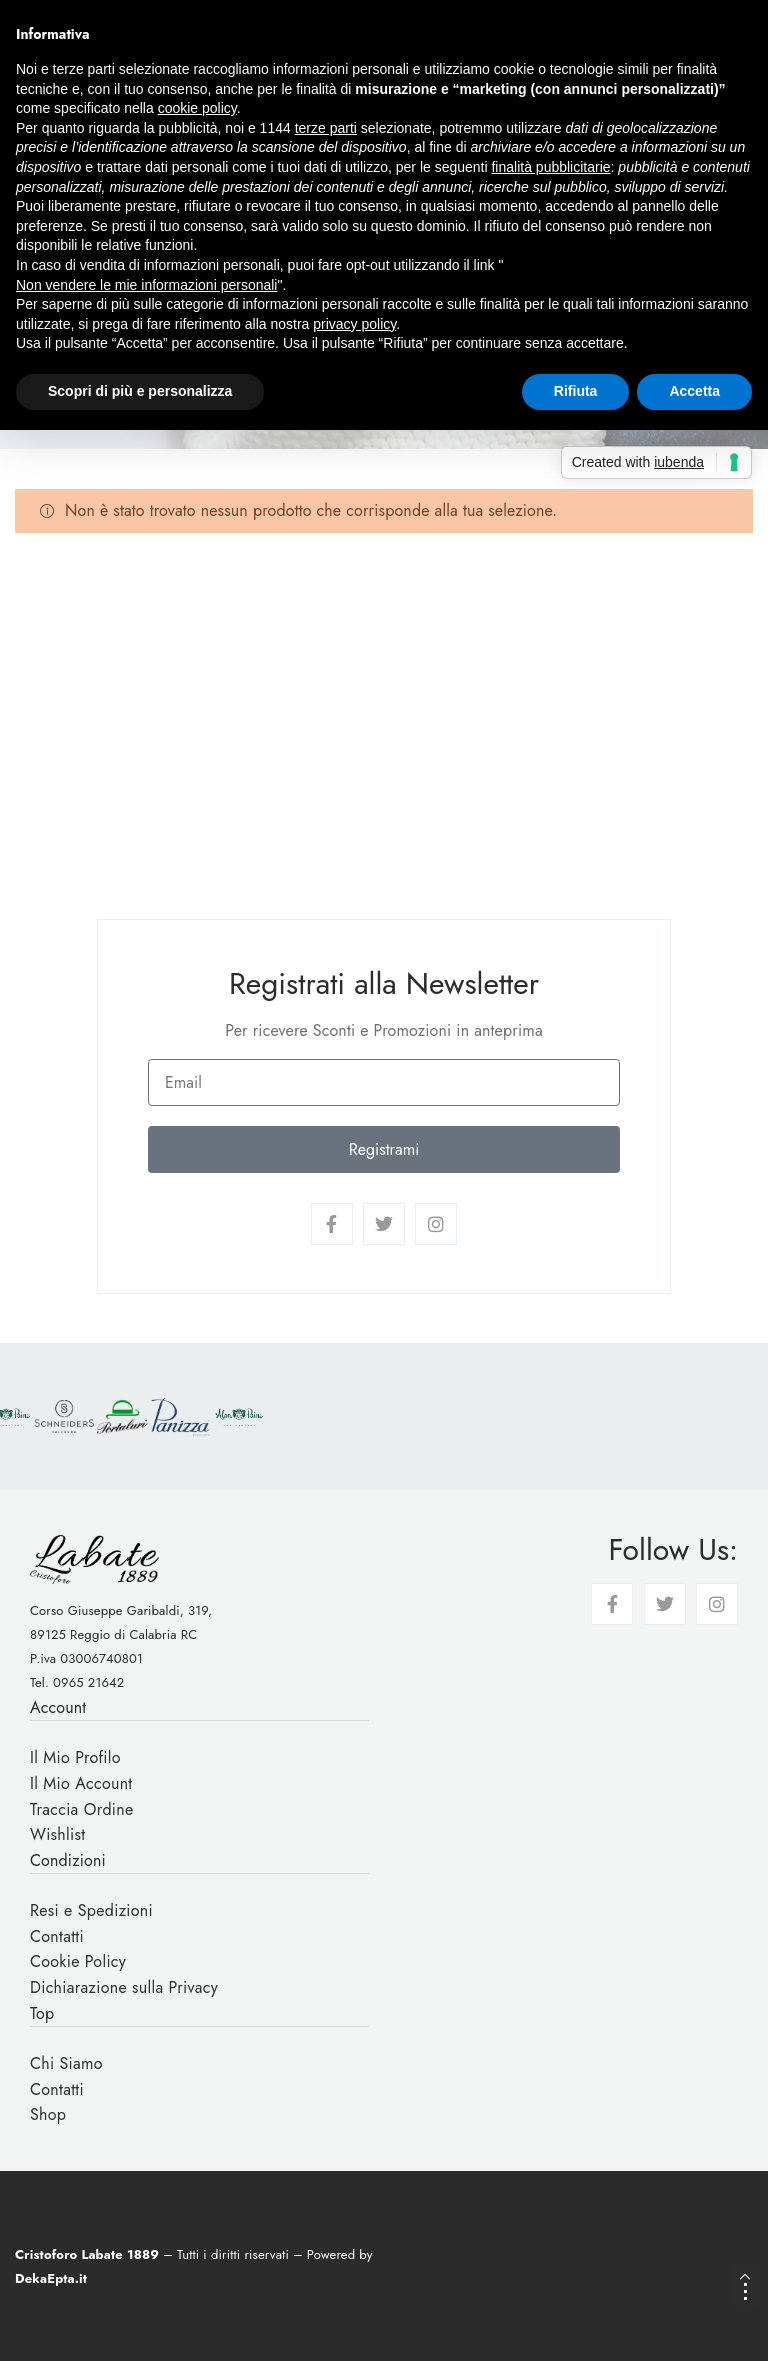 The image size is (768, 2361). Describe the element at coordinates (694, 391) in the screenshot. I see `Accetta [button]` at that location.